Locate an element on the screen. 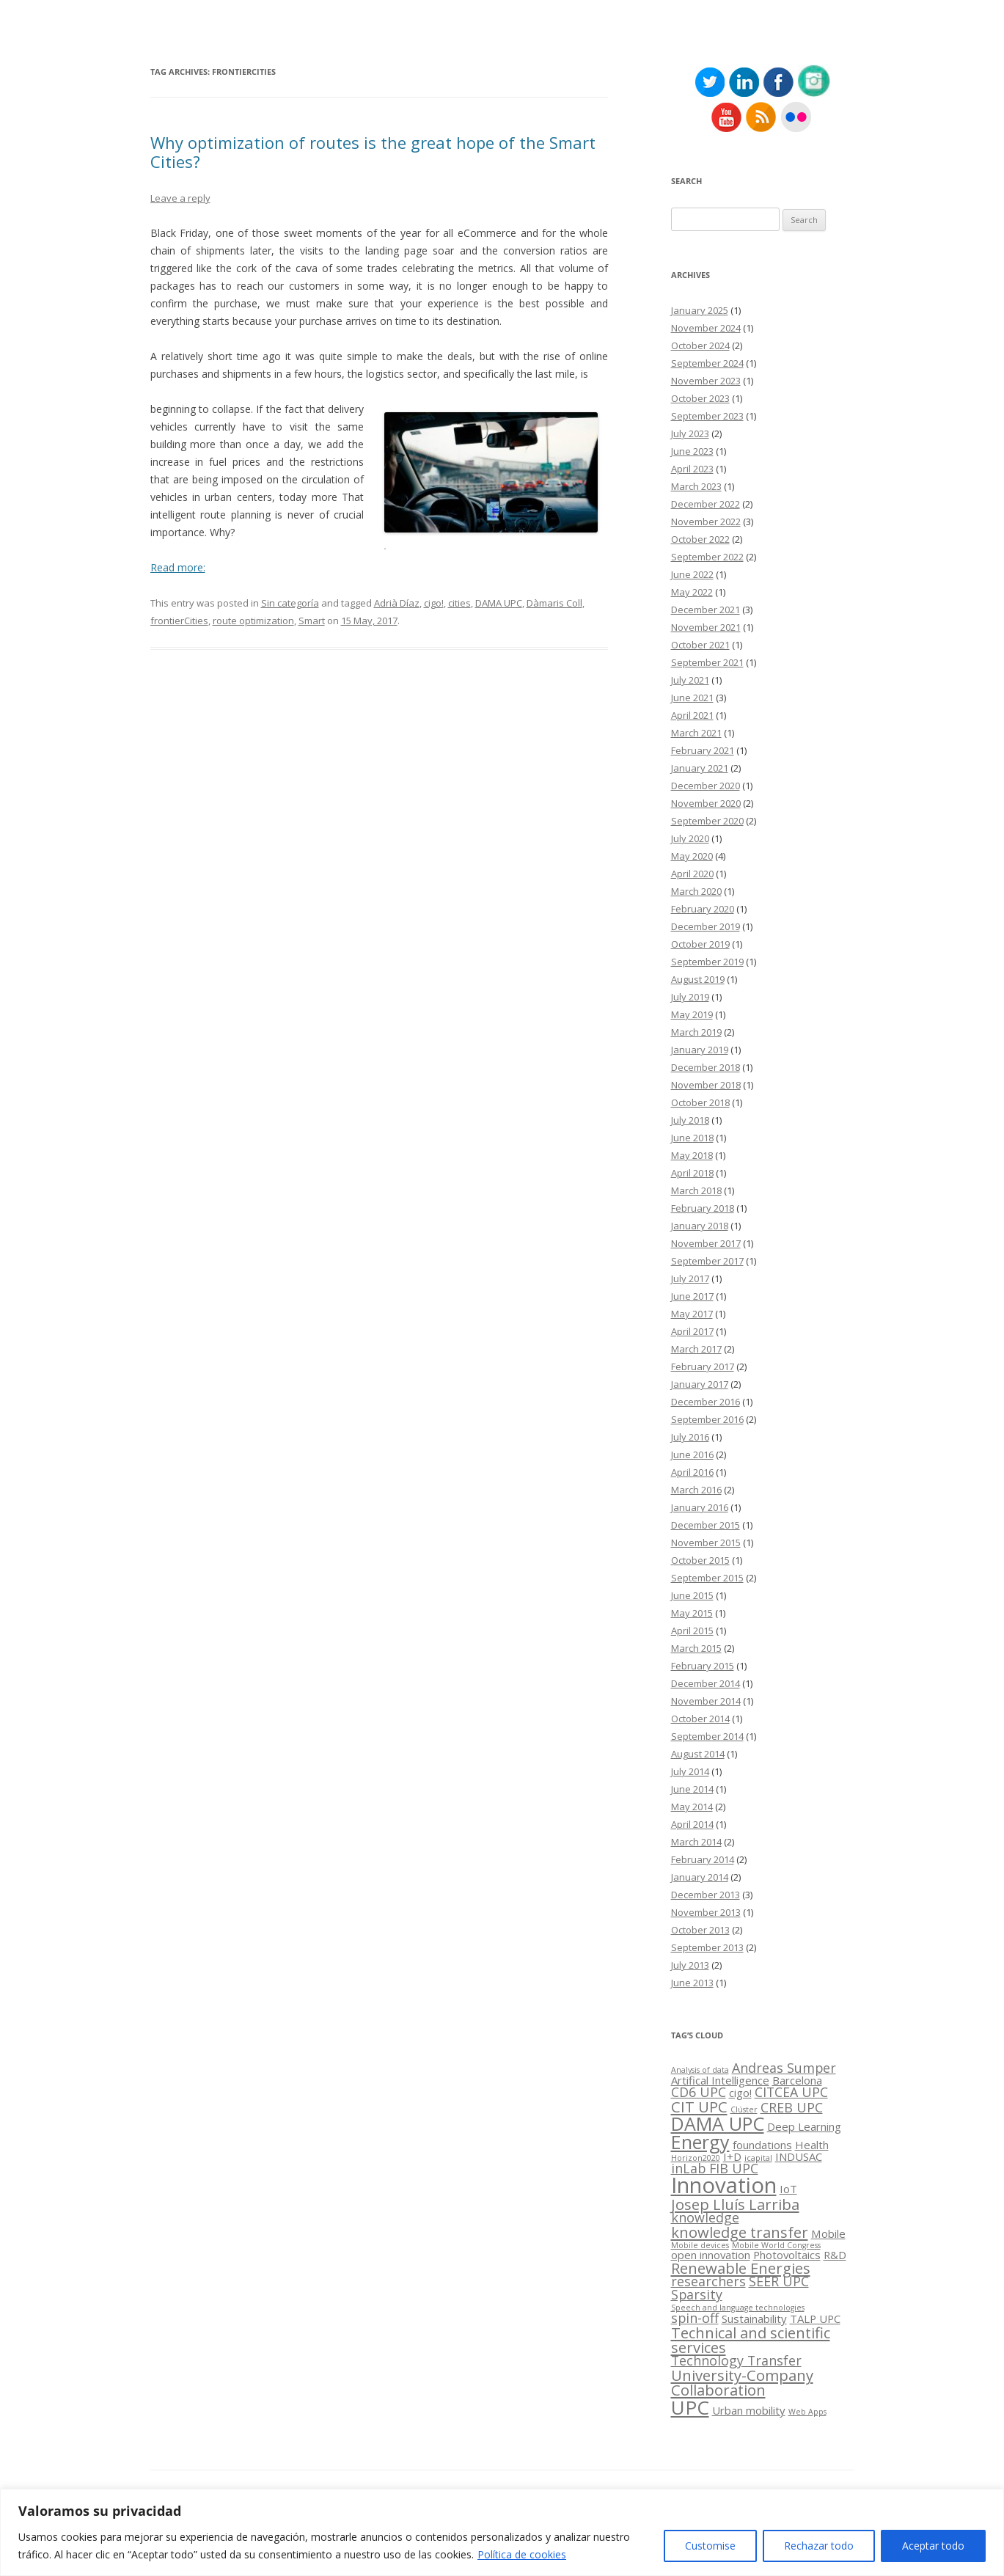 The width and height of the screenshot is (1004, 2576). inLab FIB UPC [inLab FIB UPC (3 items)] is located at coordinates (714, 2168).